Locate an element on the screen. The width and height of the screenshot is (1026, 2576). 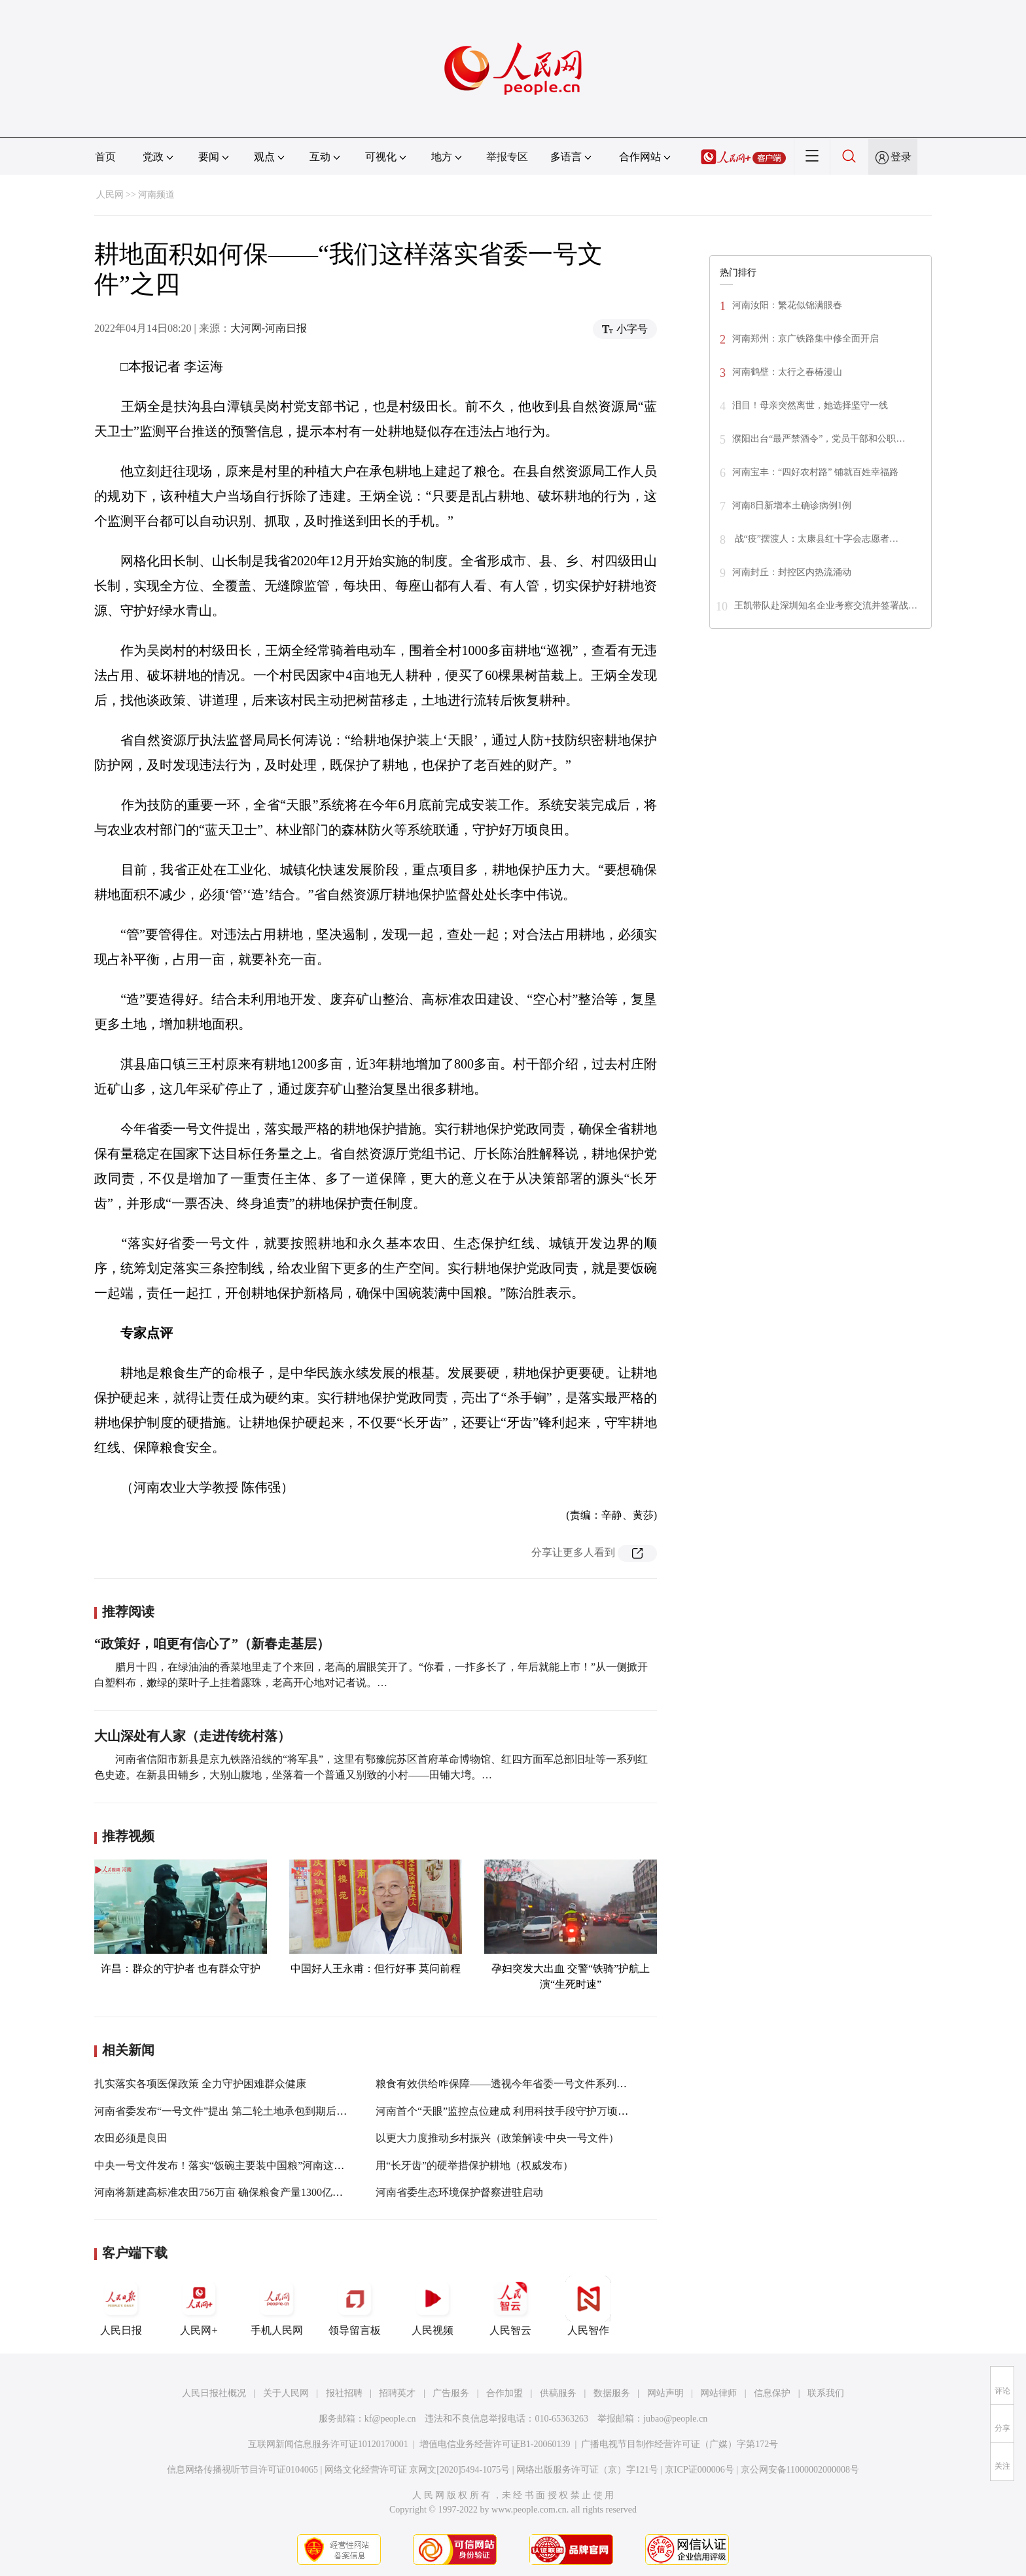
关于人民网 is located at coordinates (286, 2393).